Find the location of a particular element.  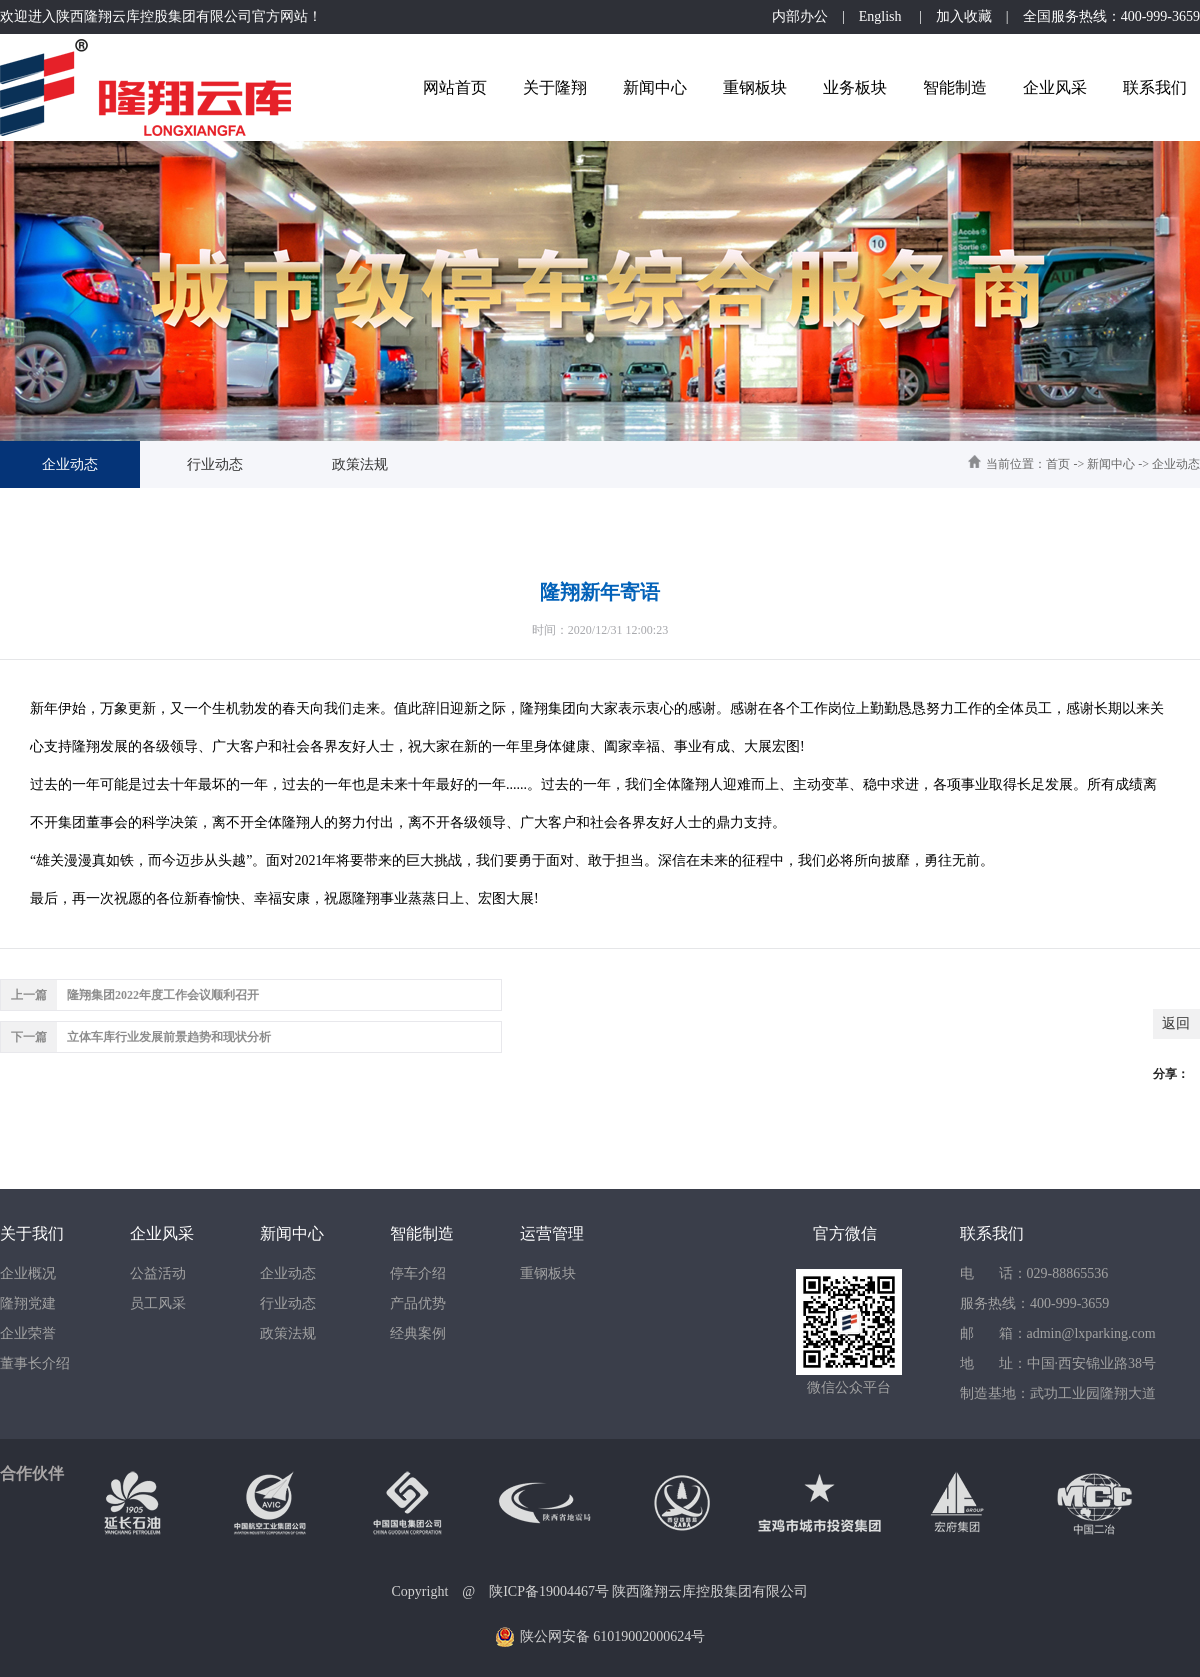

董事长介绍 is located at coordinates (35, 1363).